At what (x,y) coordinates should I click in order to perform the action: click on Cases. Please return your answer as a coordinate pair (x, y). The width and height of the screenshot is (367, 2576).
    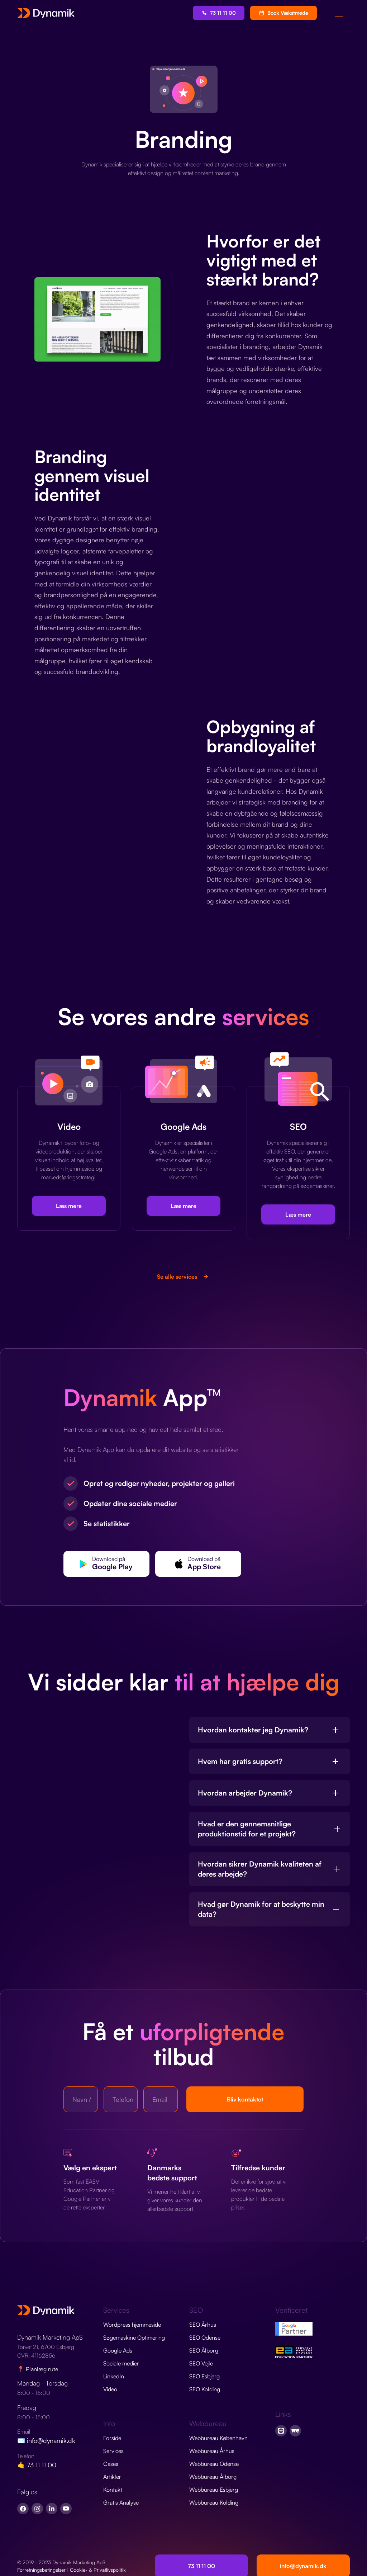
    Looking at the image, I should click on (110, 2463).